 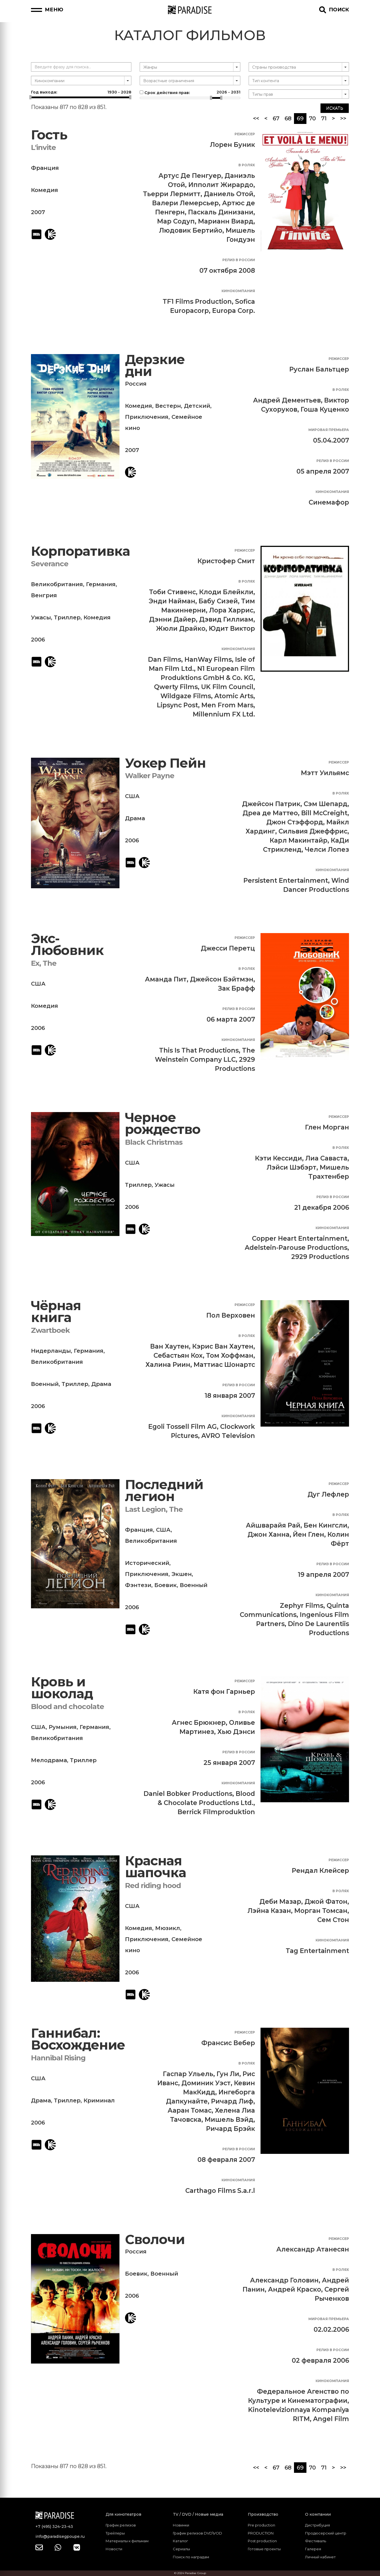 I want to click on Даниель Отой, so click(x=228, y=194).